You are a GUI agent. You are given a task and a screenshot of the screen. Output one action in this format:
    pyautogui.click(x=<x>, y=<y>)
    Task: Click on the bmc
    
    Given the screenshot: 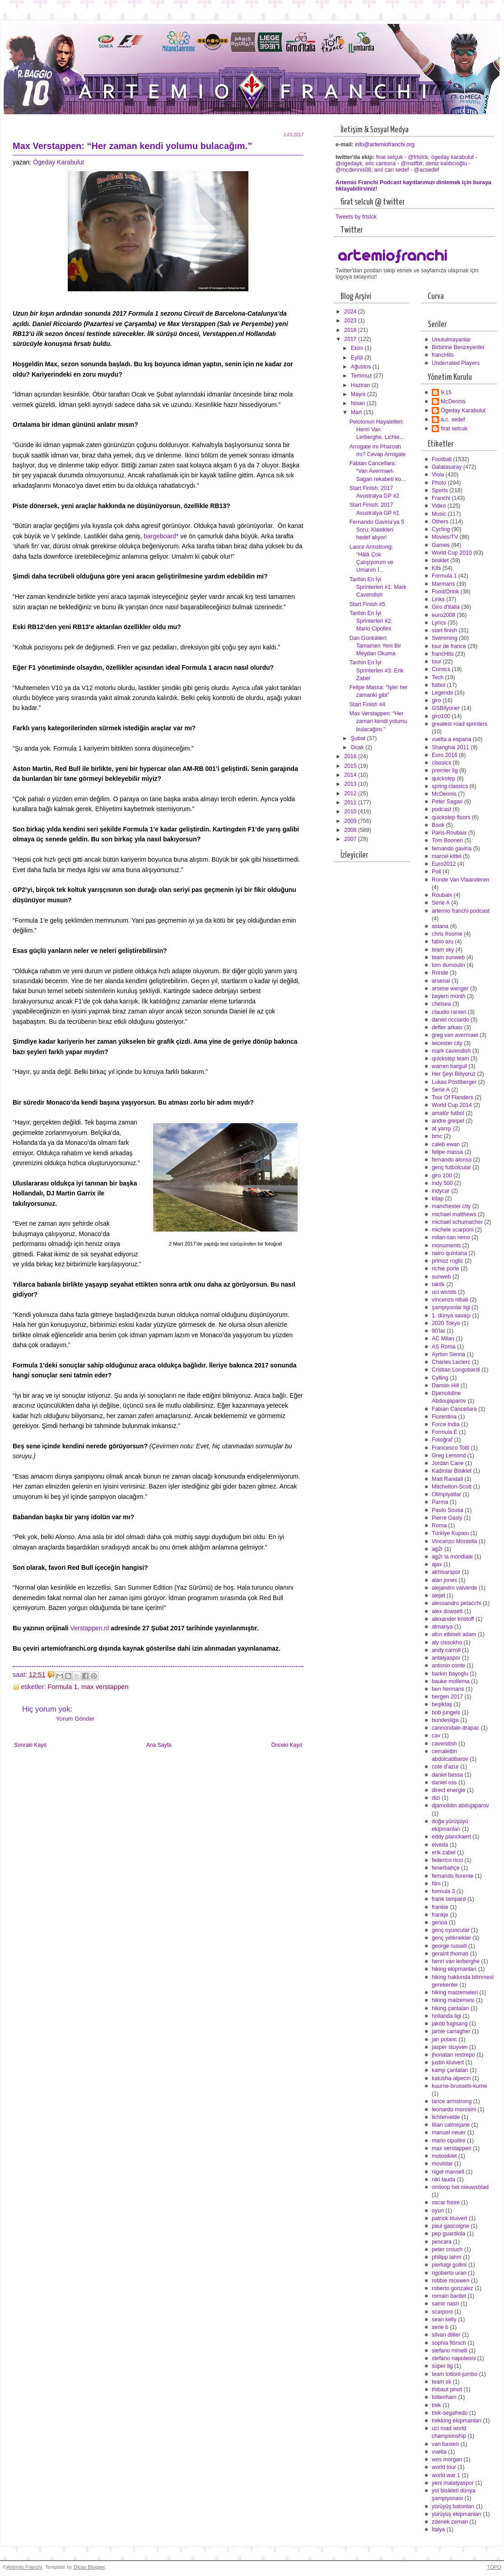 What is the action you would take?
    pyautogui.click(x=437, y=1136)
    